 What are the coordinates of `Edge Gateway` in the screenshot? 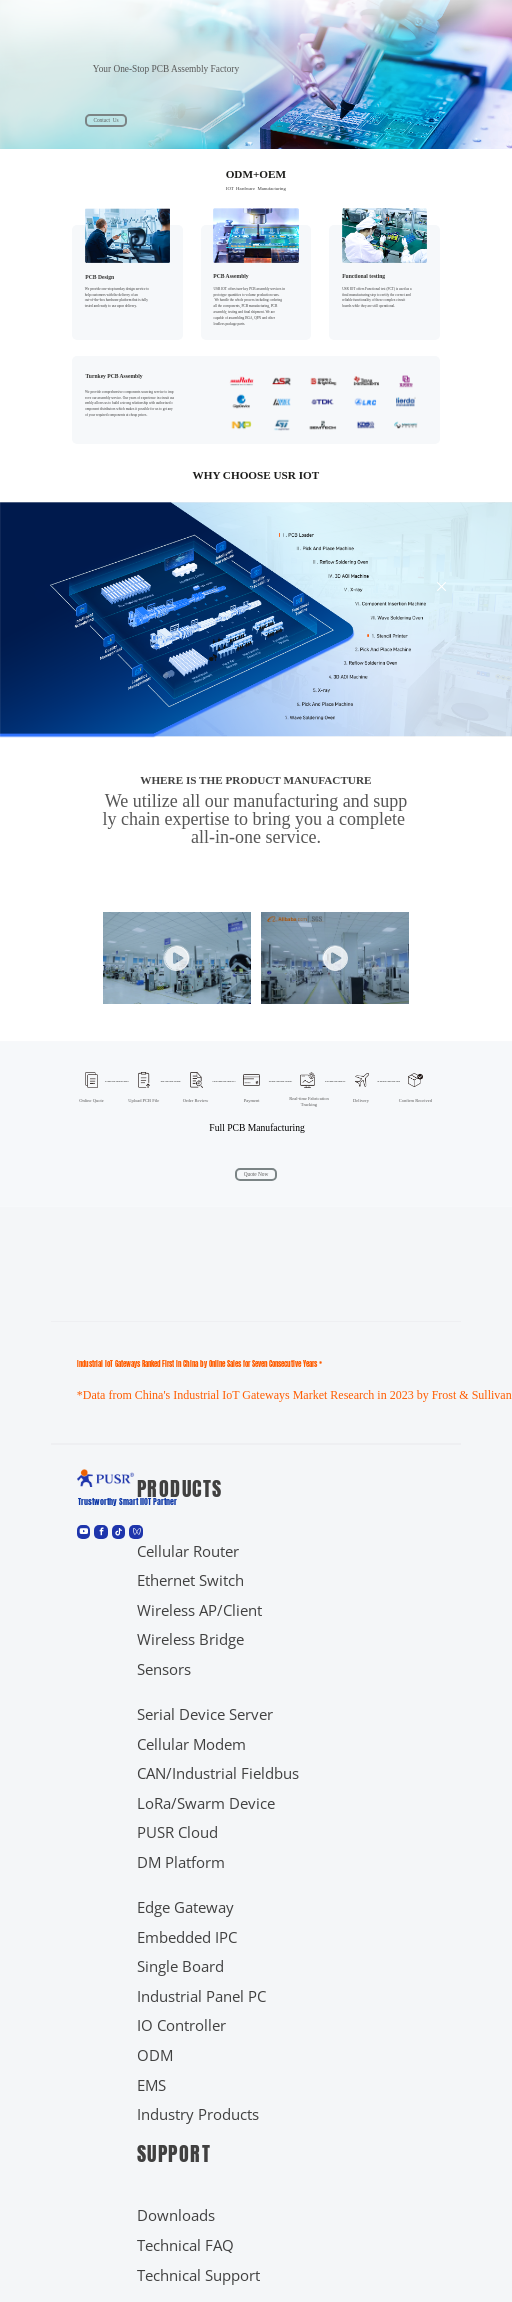 It's located at (185, 1907).